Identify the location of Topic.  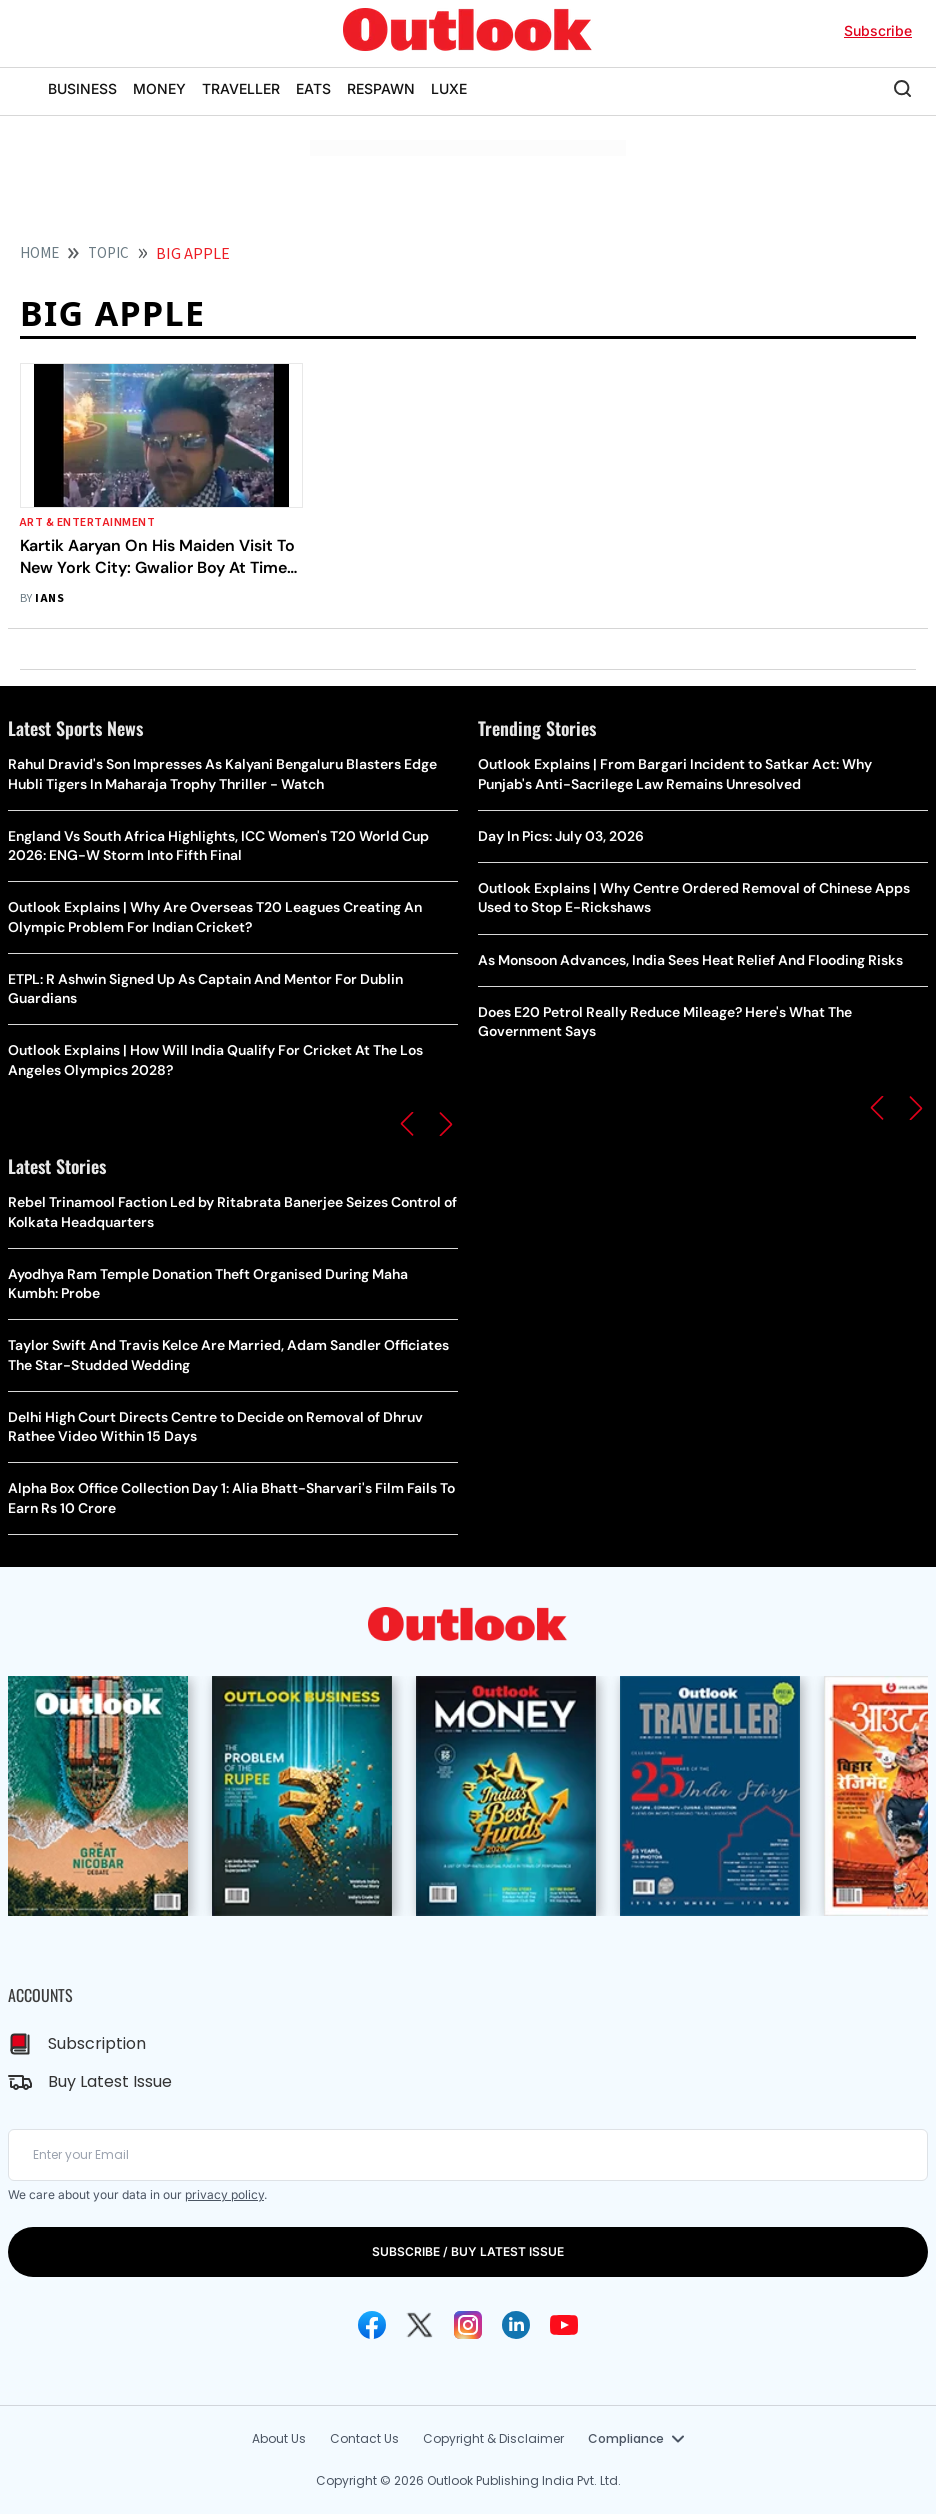
(108, 253).